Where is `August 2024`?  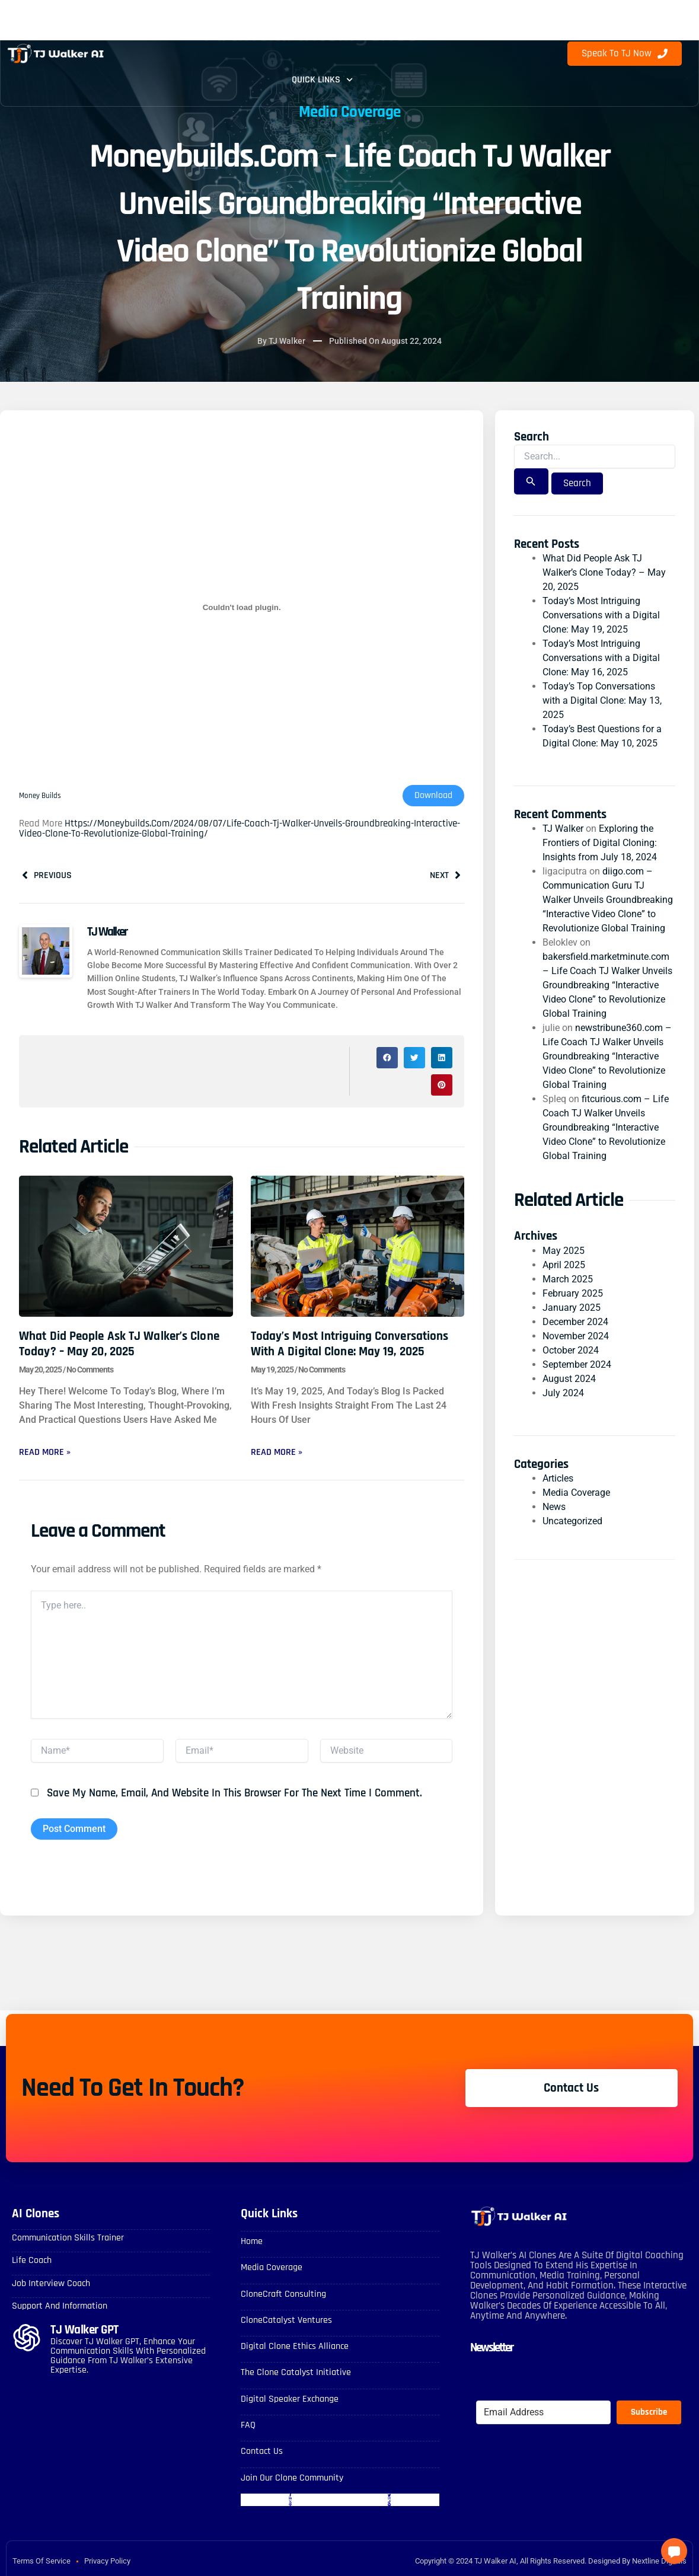
August 2024 is located at coordinates (569, 1378).